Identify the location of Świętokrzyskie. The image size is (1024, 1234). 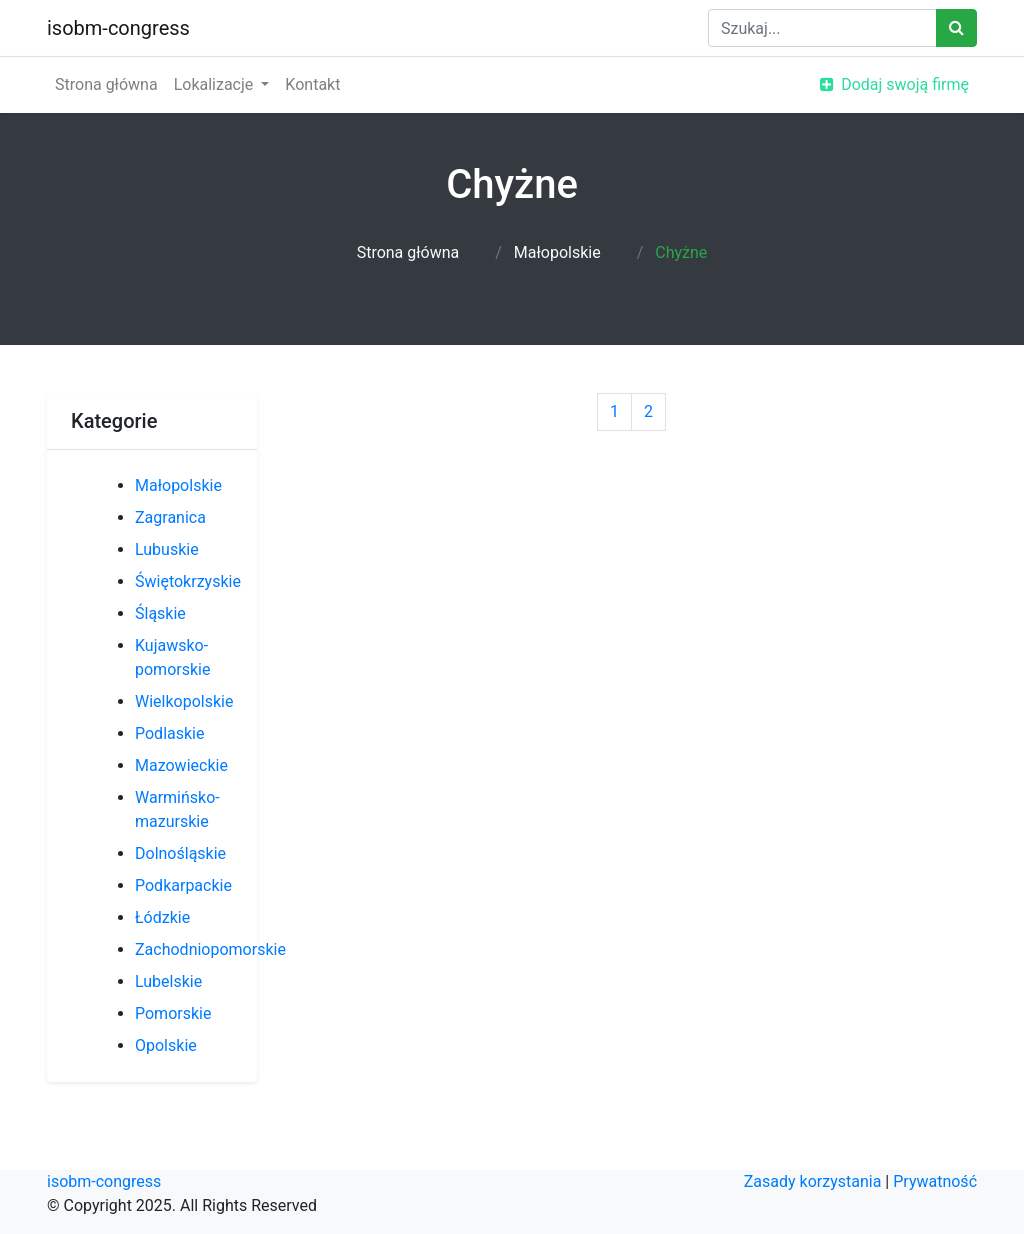
(188, 581).